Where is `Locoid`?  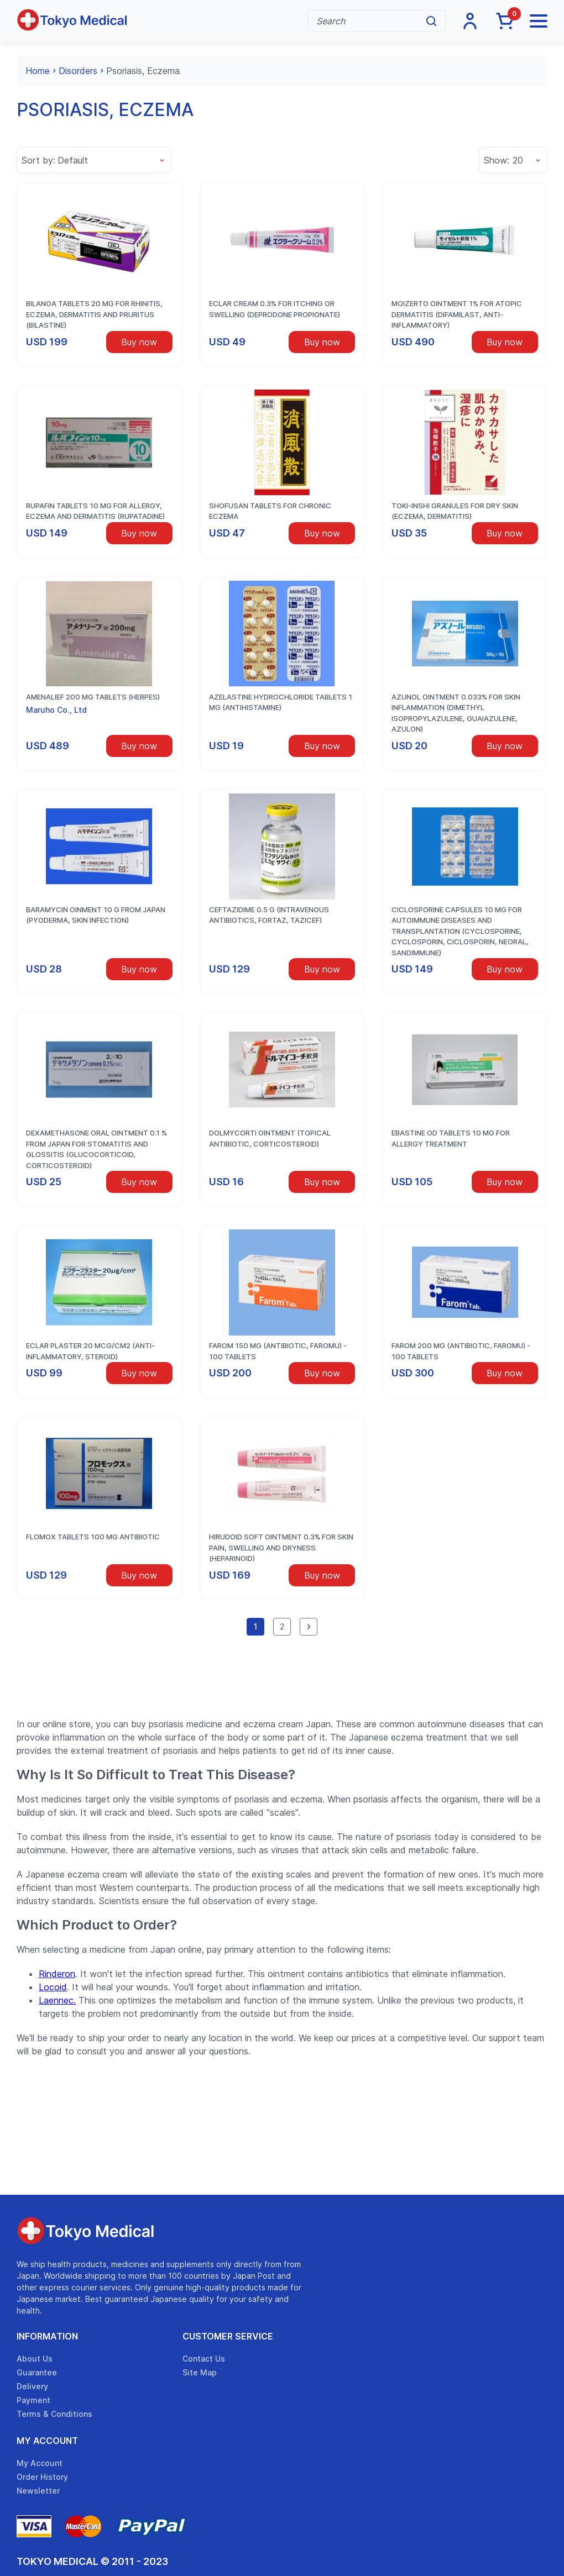
Locoid is located at coordinates (53, 1987).